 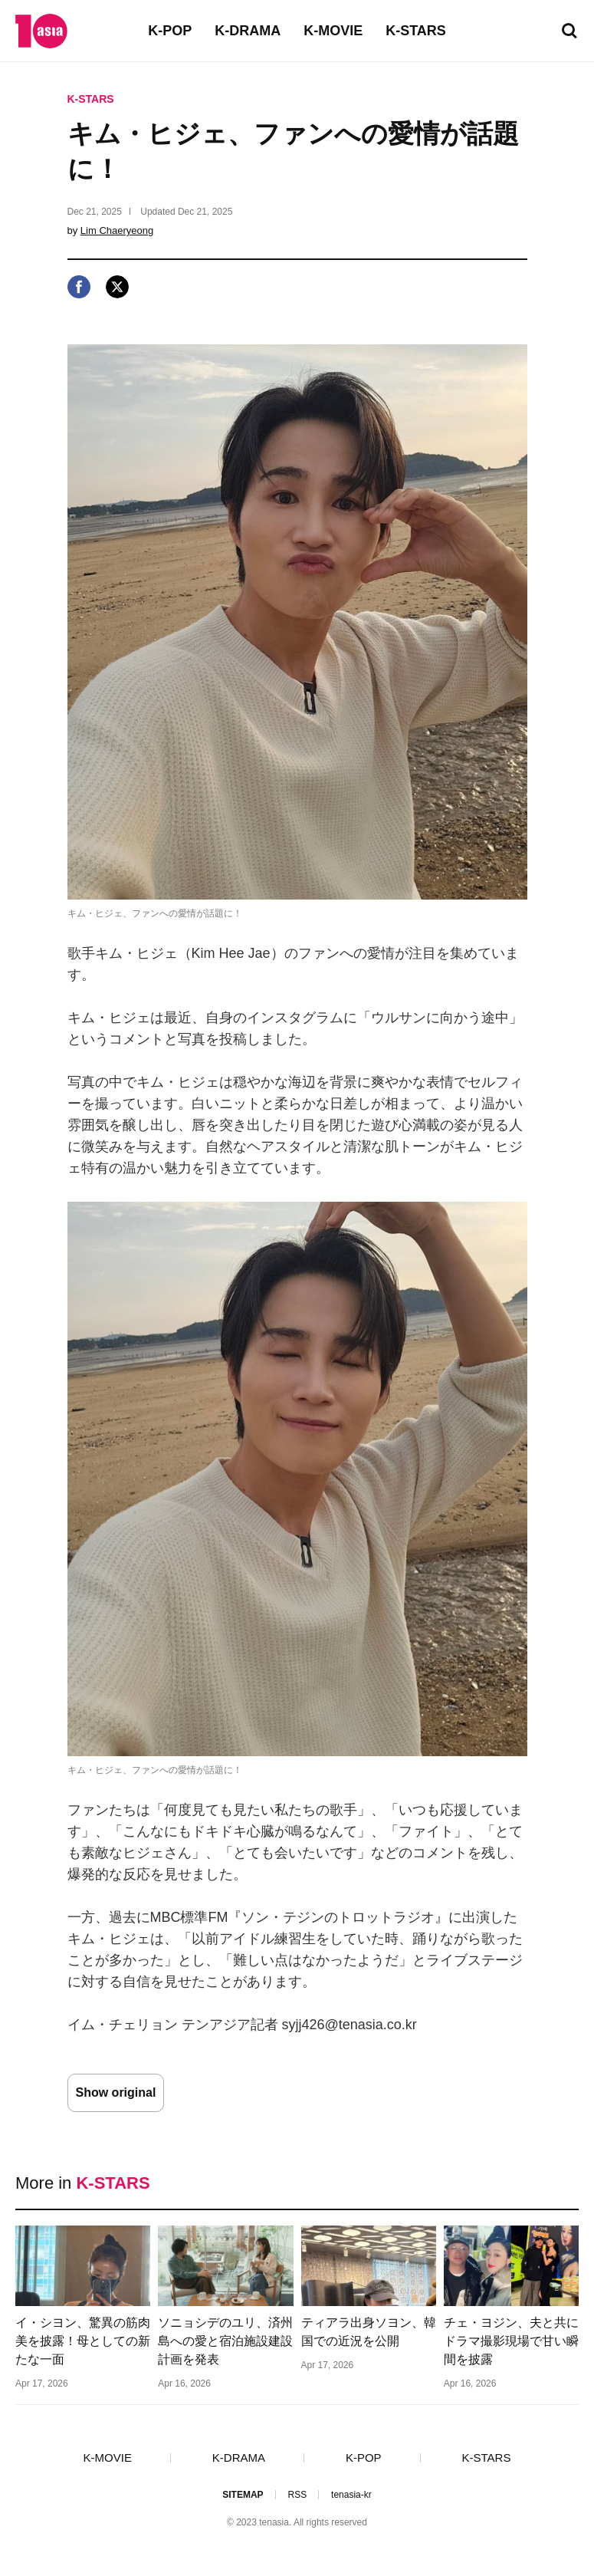 What do you see at coordinates (297, 2494) in the screenshot?
I see `RSS` at bounding box center [297, 2494].